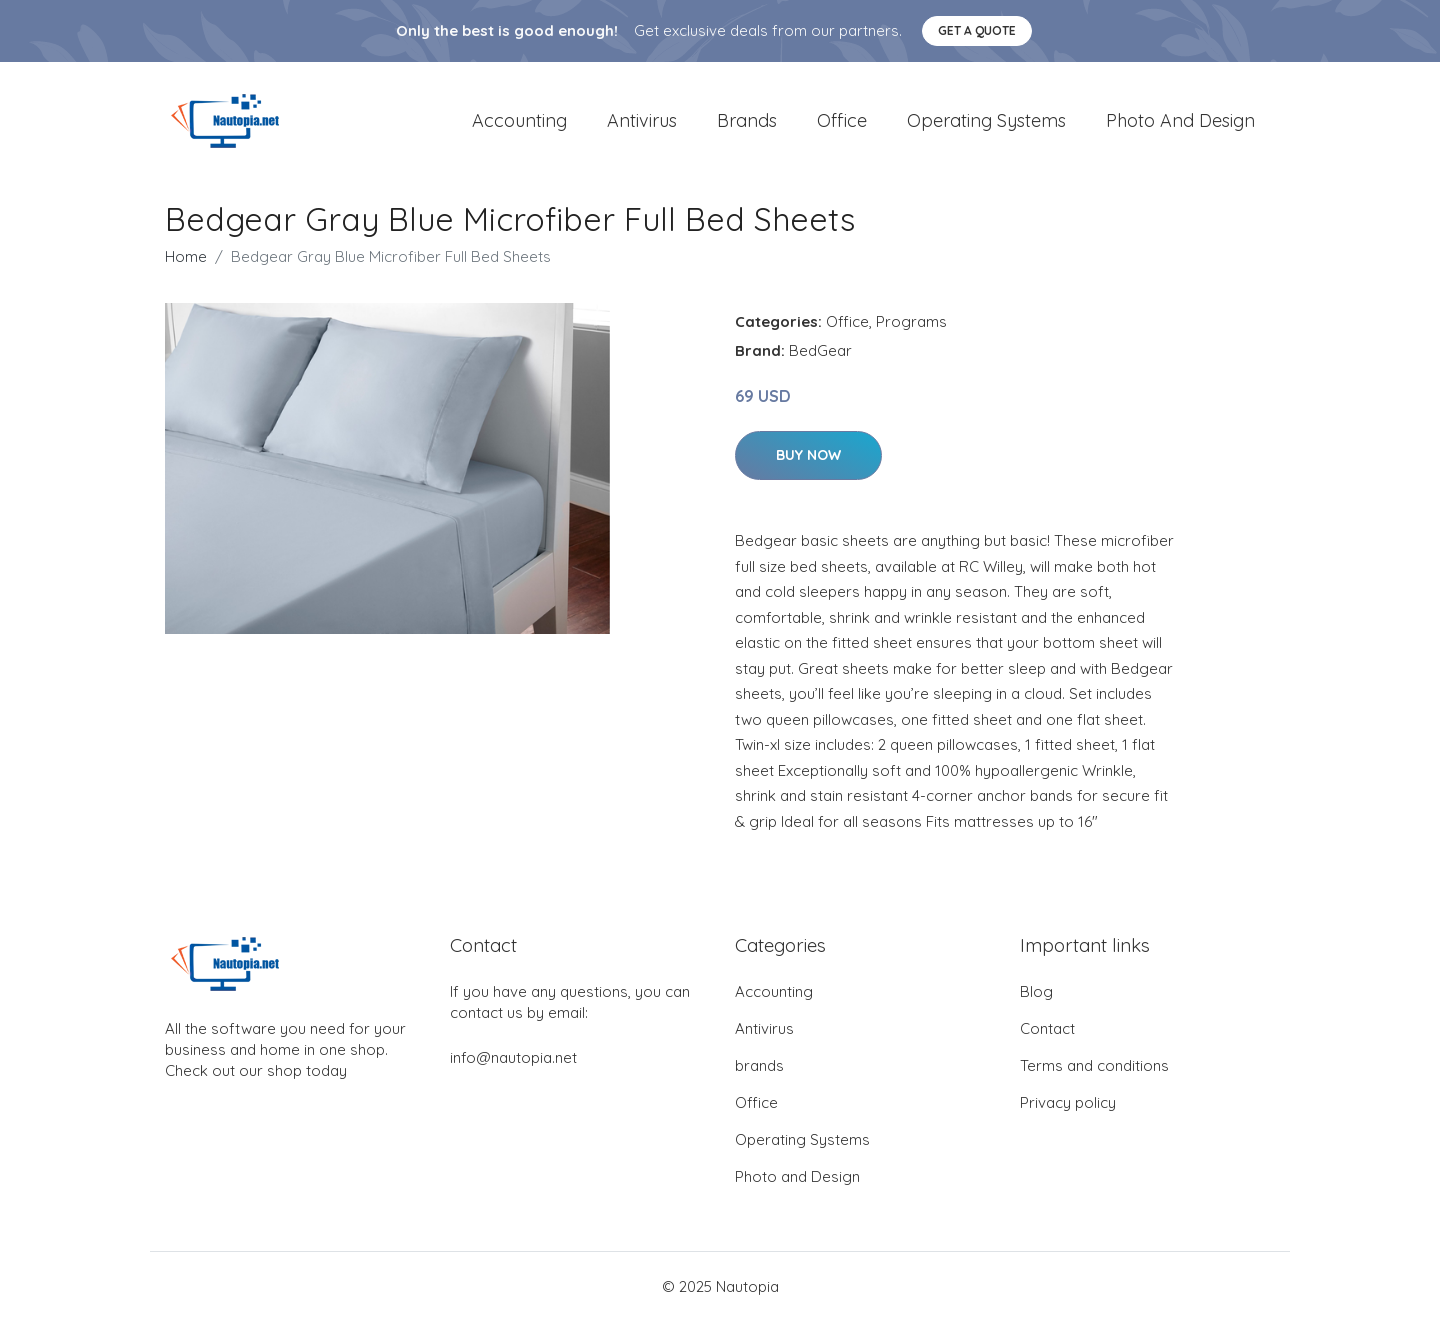 The width and height of the screenshot is (1440, 1323). Describe the element at coordinates (519, 121) in the screenshot. I see `Accounting` at that location.